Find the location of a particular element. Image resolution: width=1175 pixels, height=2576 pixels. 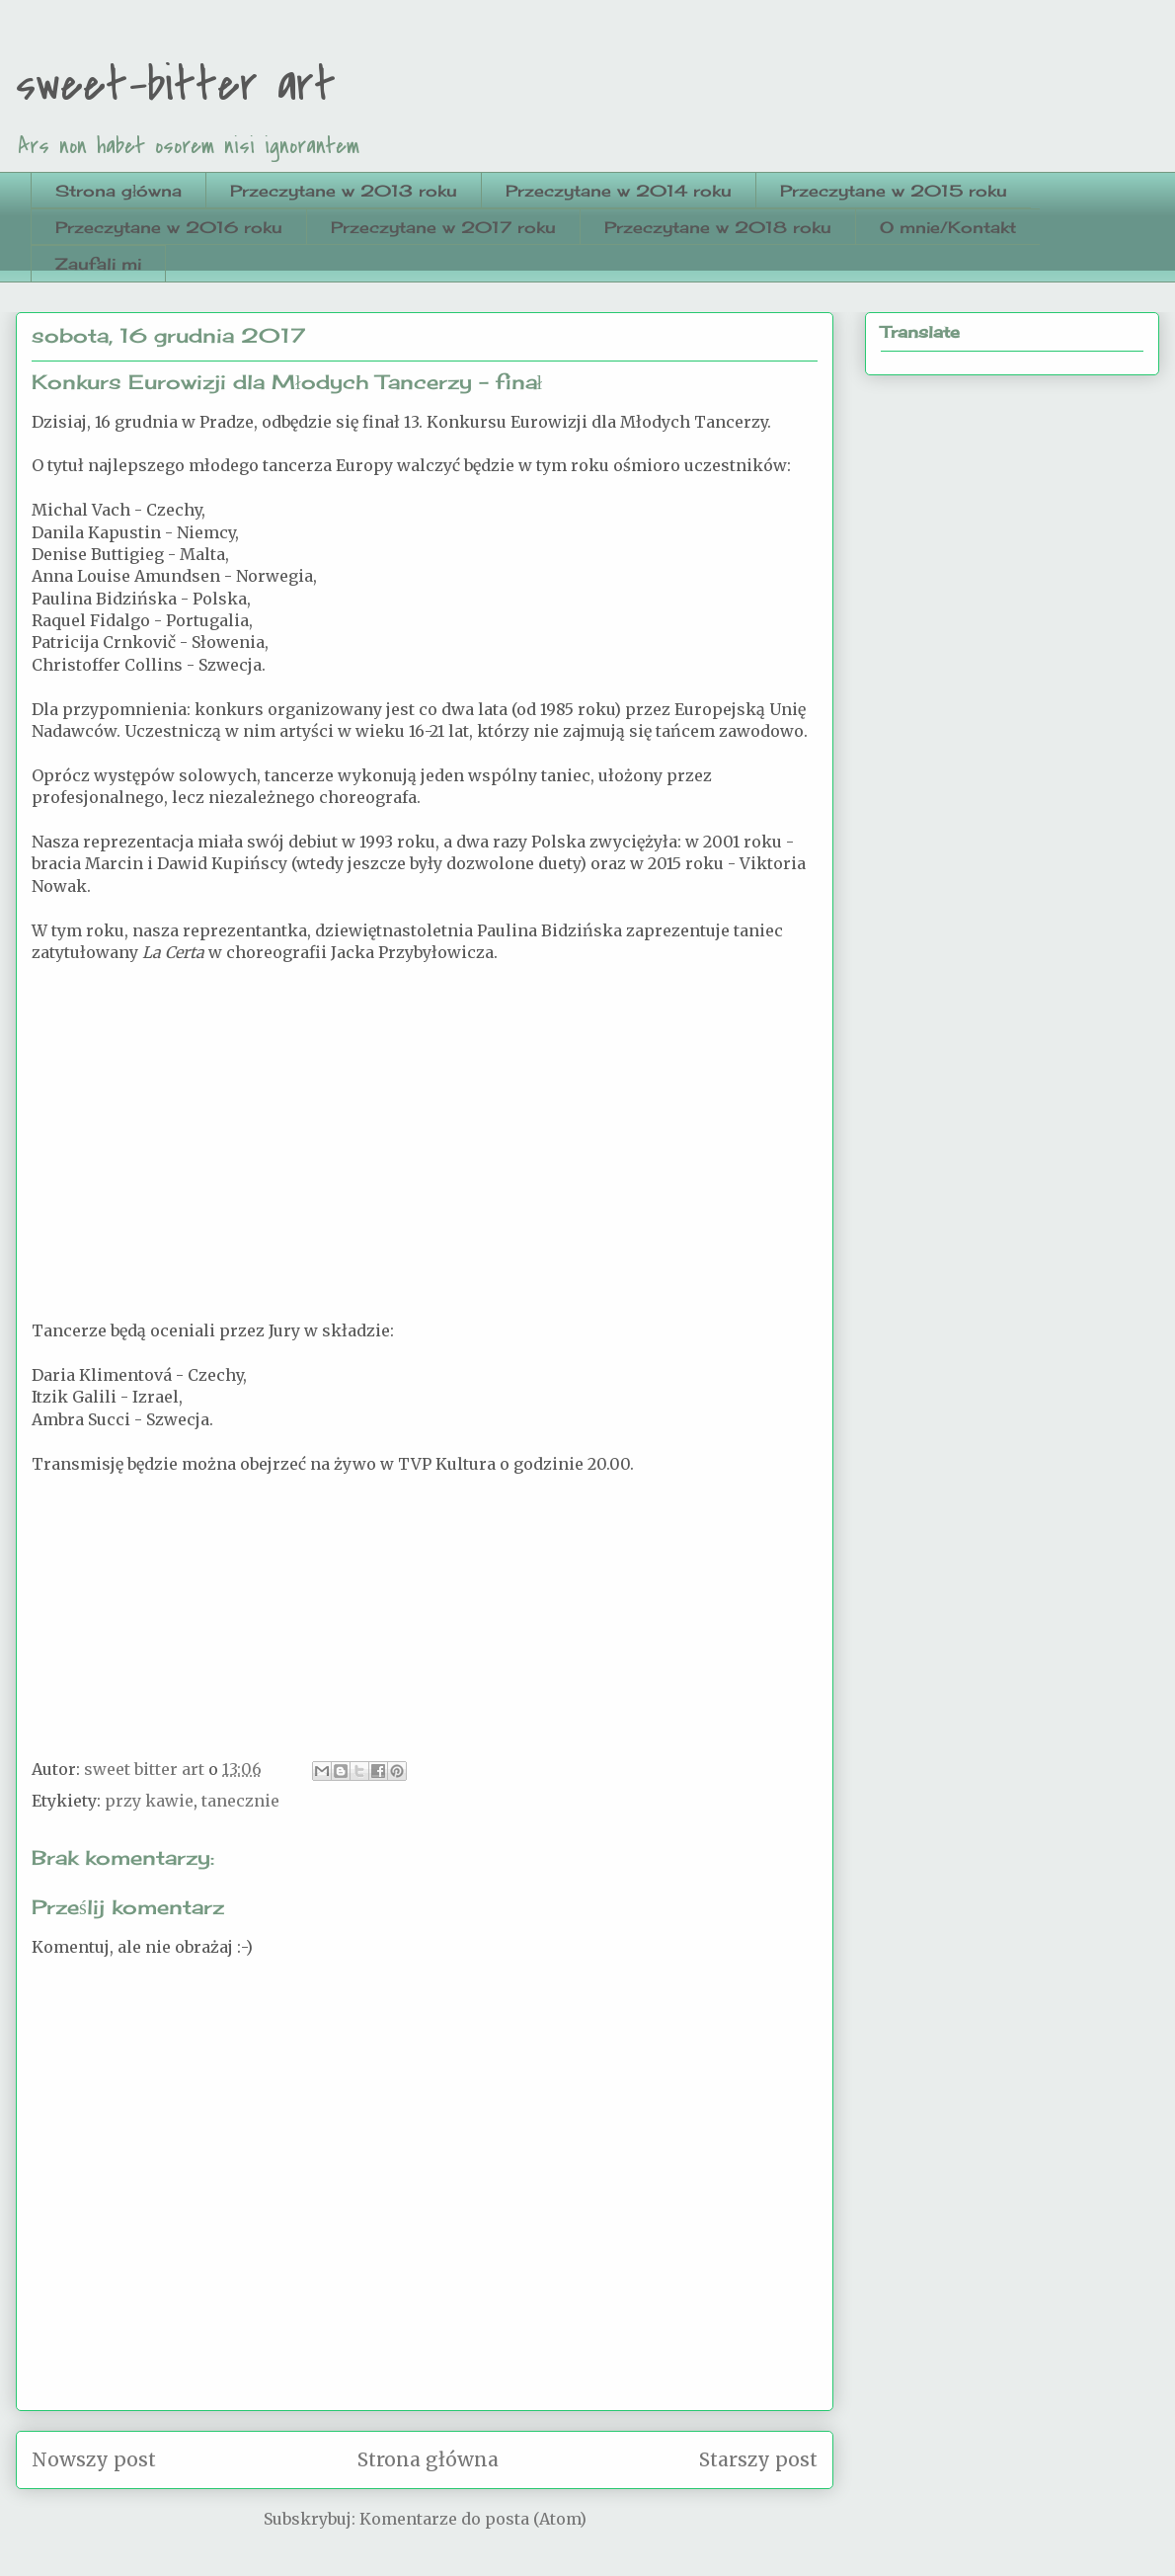

Przeczytane w 2015 roku is located at coordinates (893, 191).